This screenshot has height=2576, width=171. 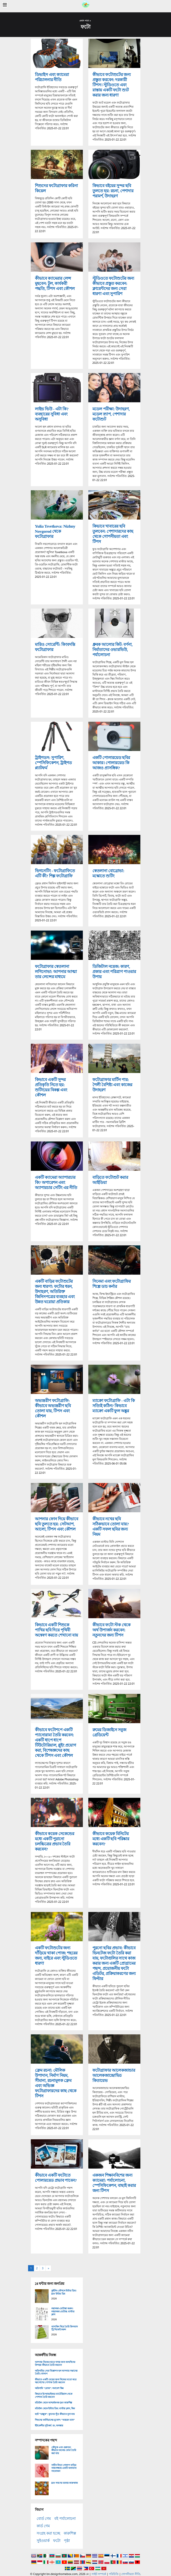 I want to click on কার্ড গেম, so click(x=43, y=2525).